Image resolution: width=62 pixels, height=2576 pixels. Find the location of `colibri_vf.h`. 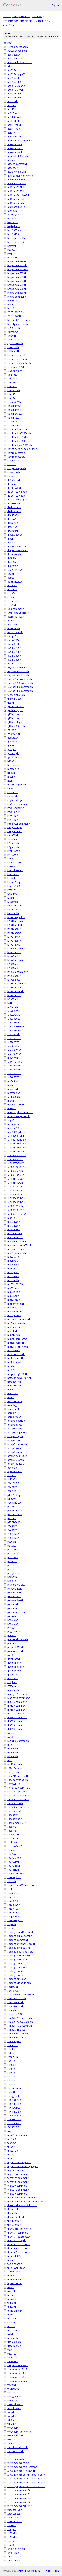

colibri_vf.h is located at coordinates (13, 425).